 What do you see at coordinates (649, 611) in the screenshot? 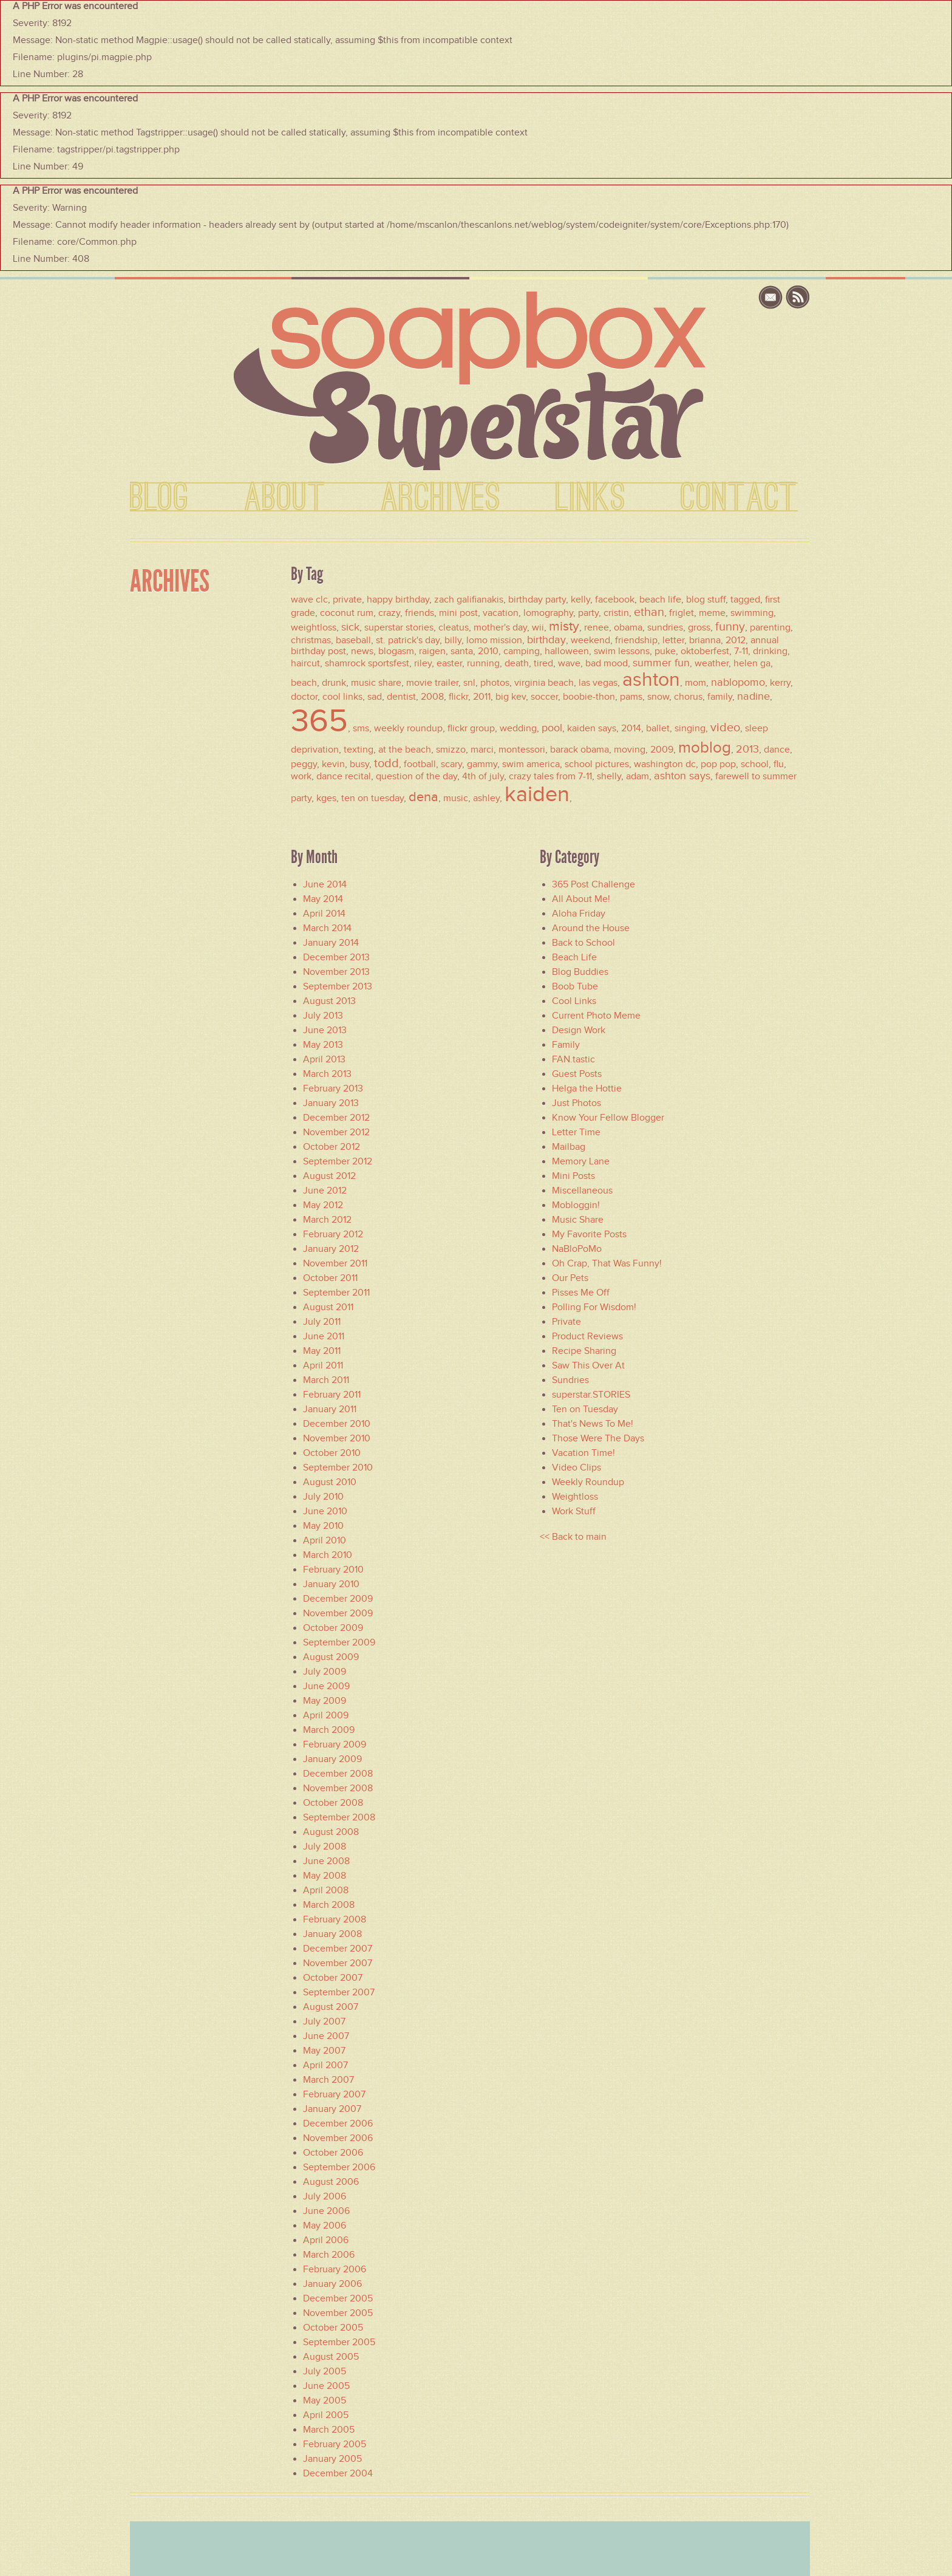
I see `ethan` at bounding box center [649, 611].